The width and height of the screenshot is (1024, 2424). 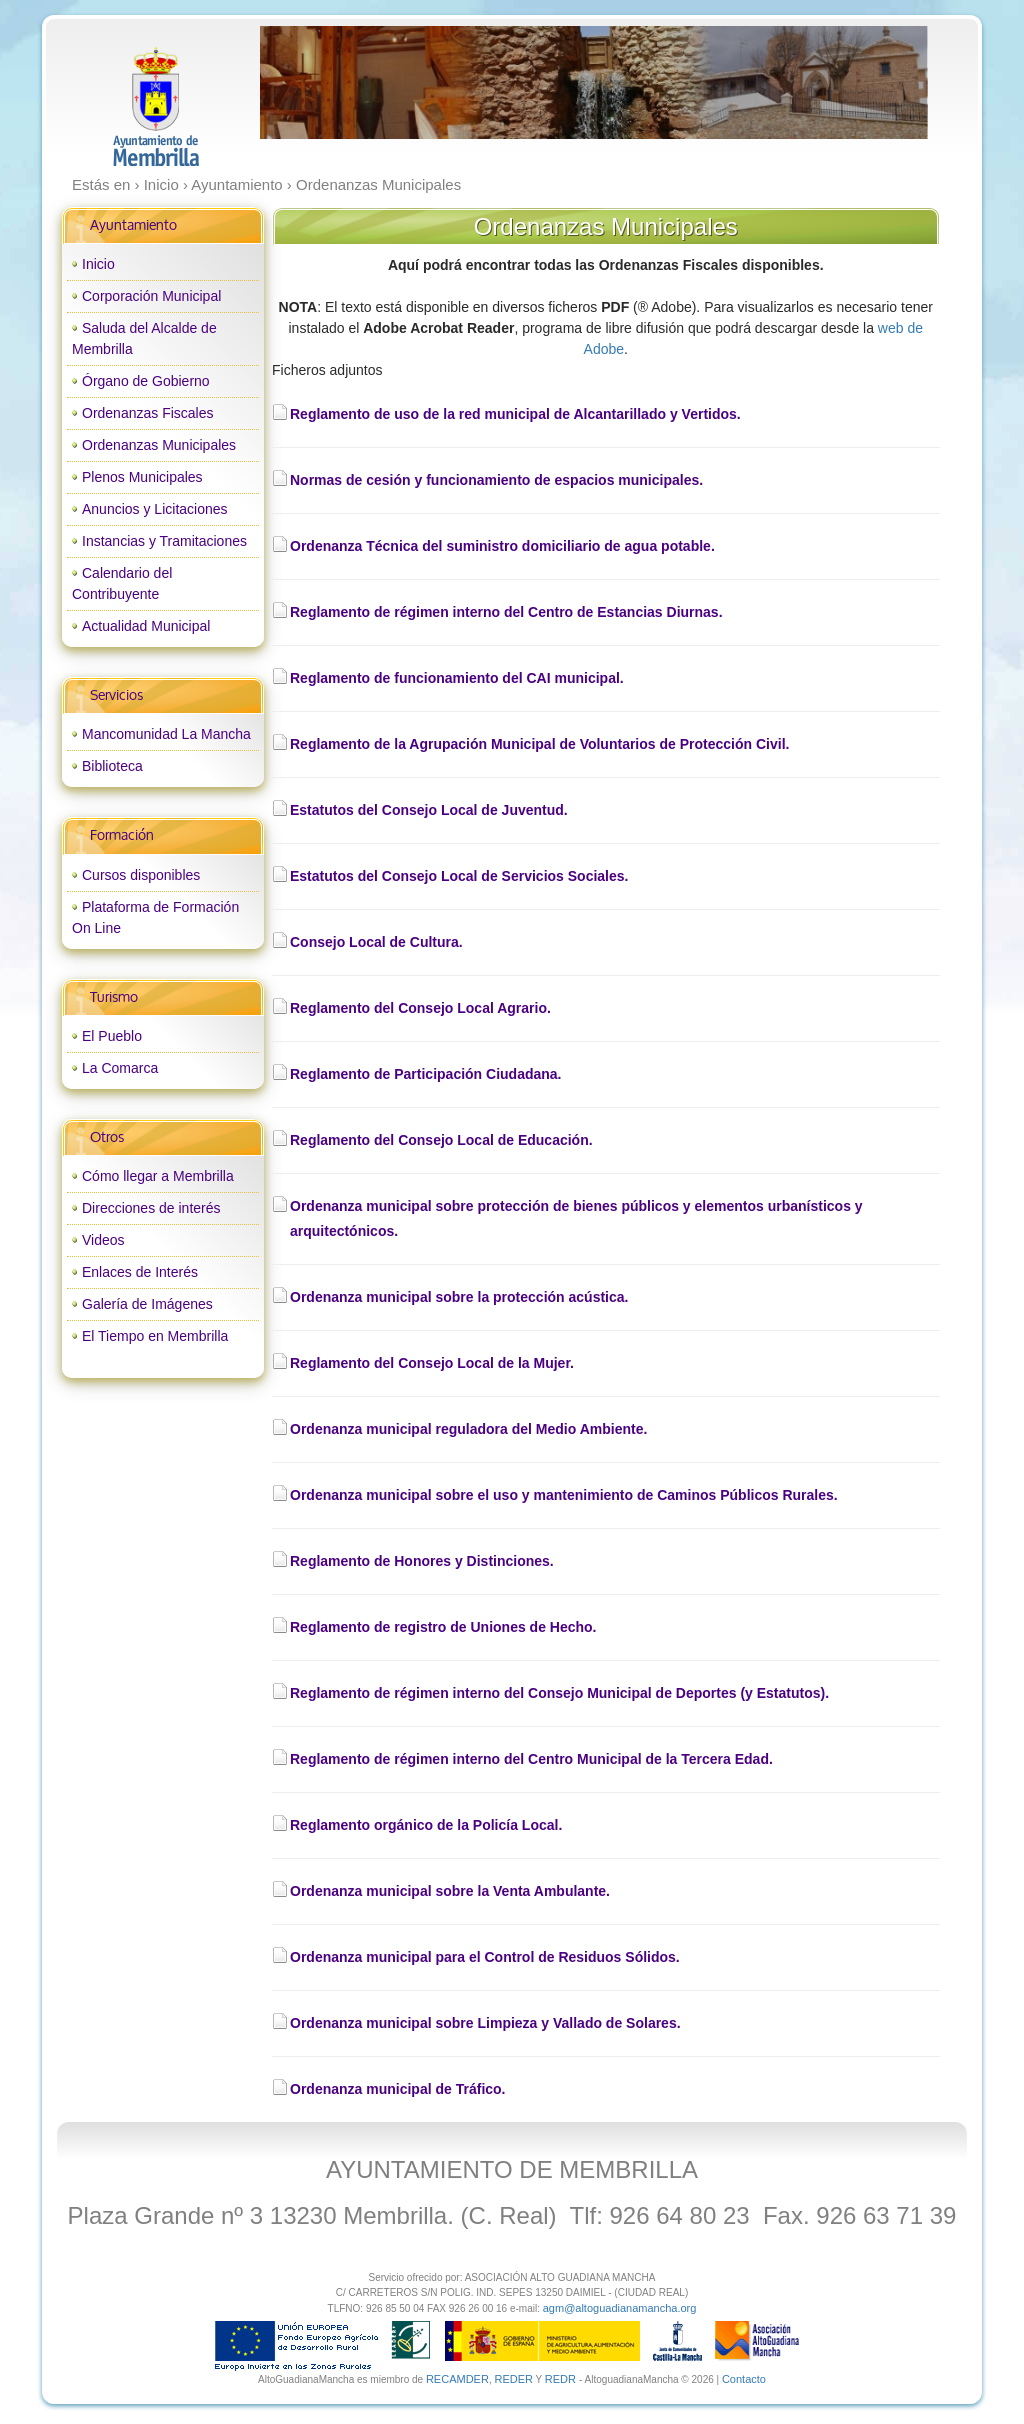 I want to click on Videos, so click(x=103, y=1240).